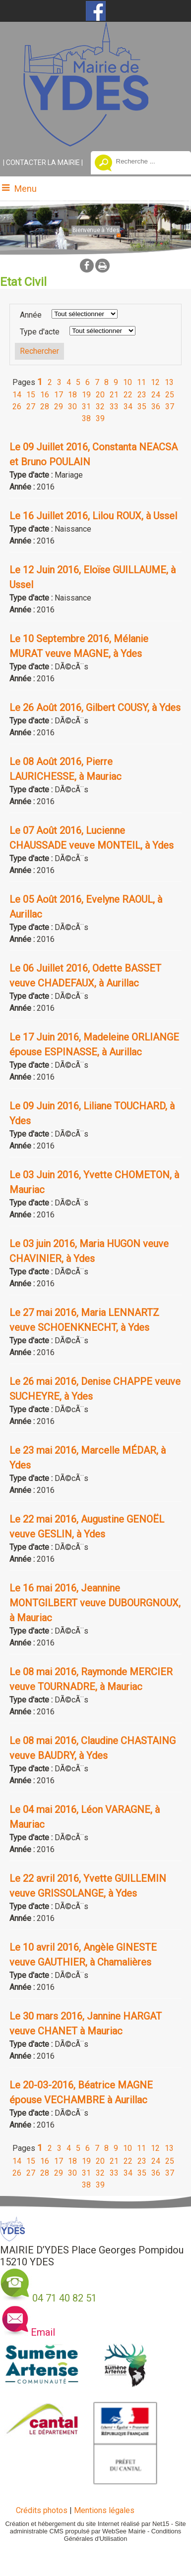  What do you see at coordinates (114, 394) in the screenshot?
I see `21 [Changer de page de la pagination]` at bounding box center [114, 394].